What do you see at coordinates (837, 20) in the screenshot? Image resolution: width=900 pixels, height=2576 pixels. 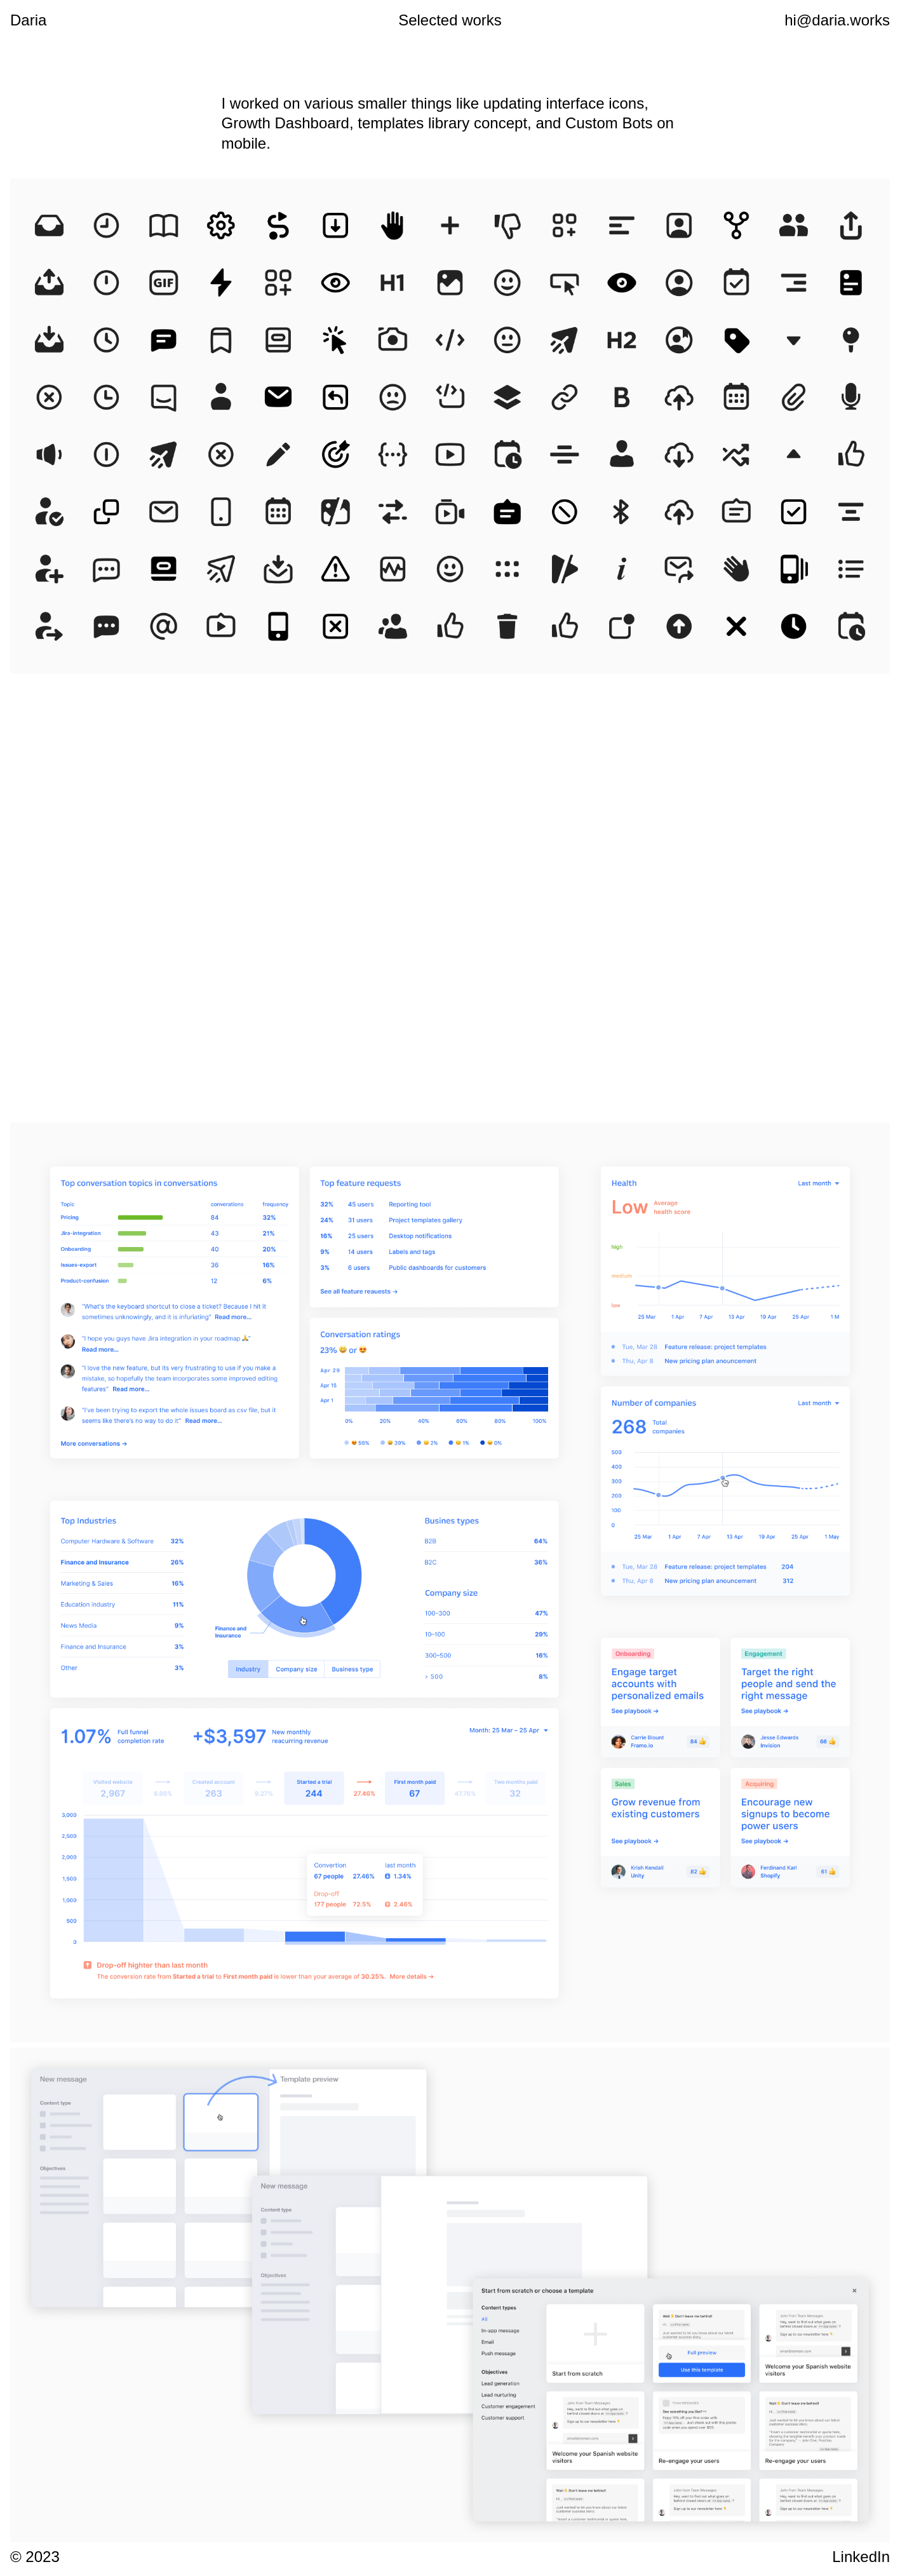 I see `hi@daria.works` at bounding box center [837, 20].